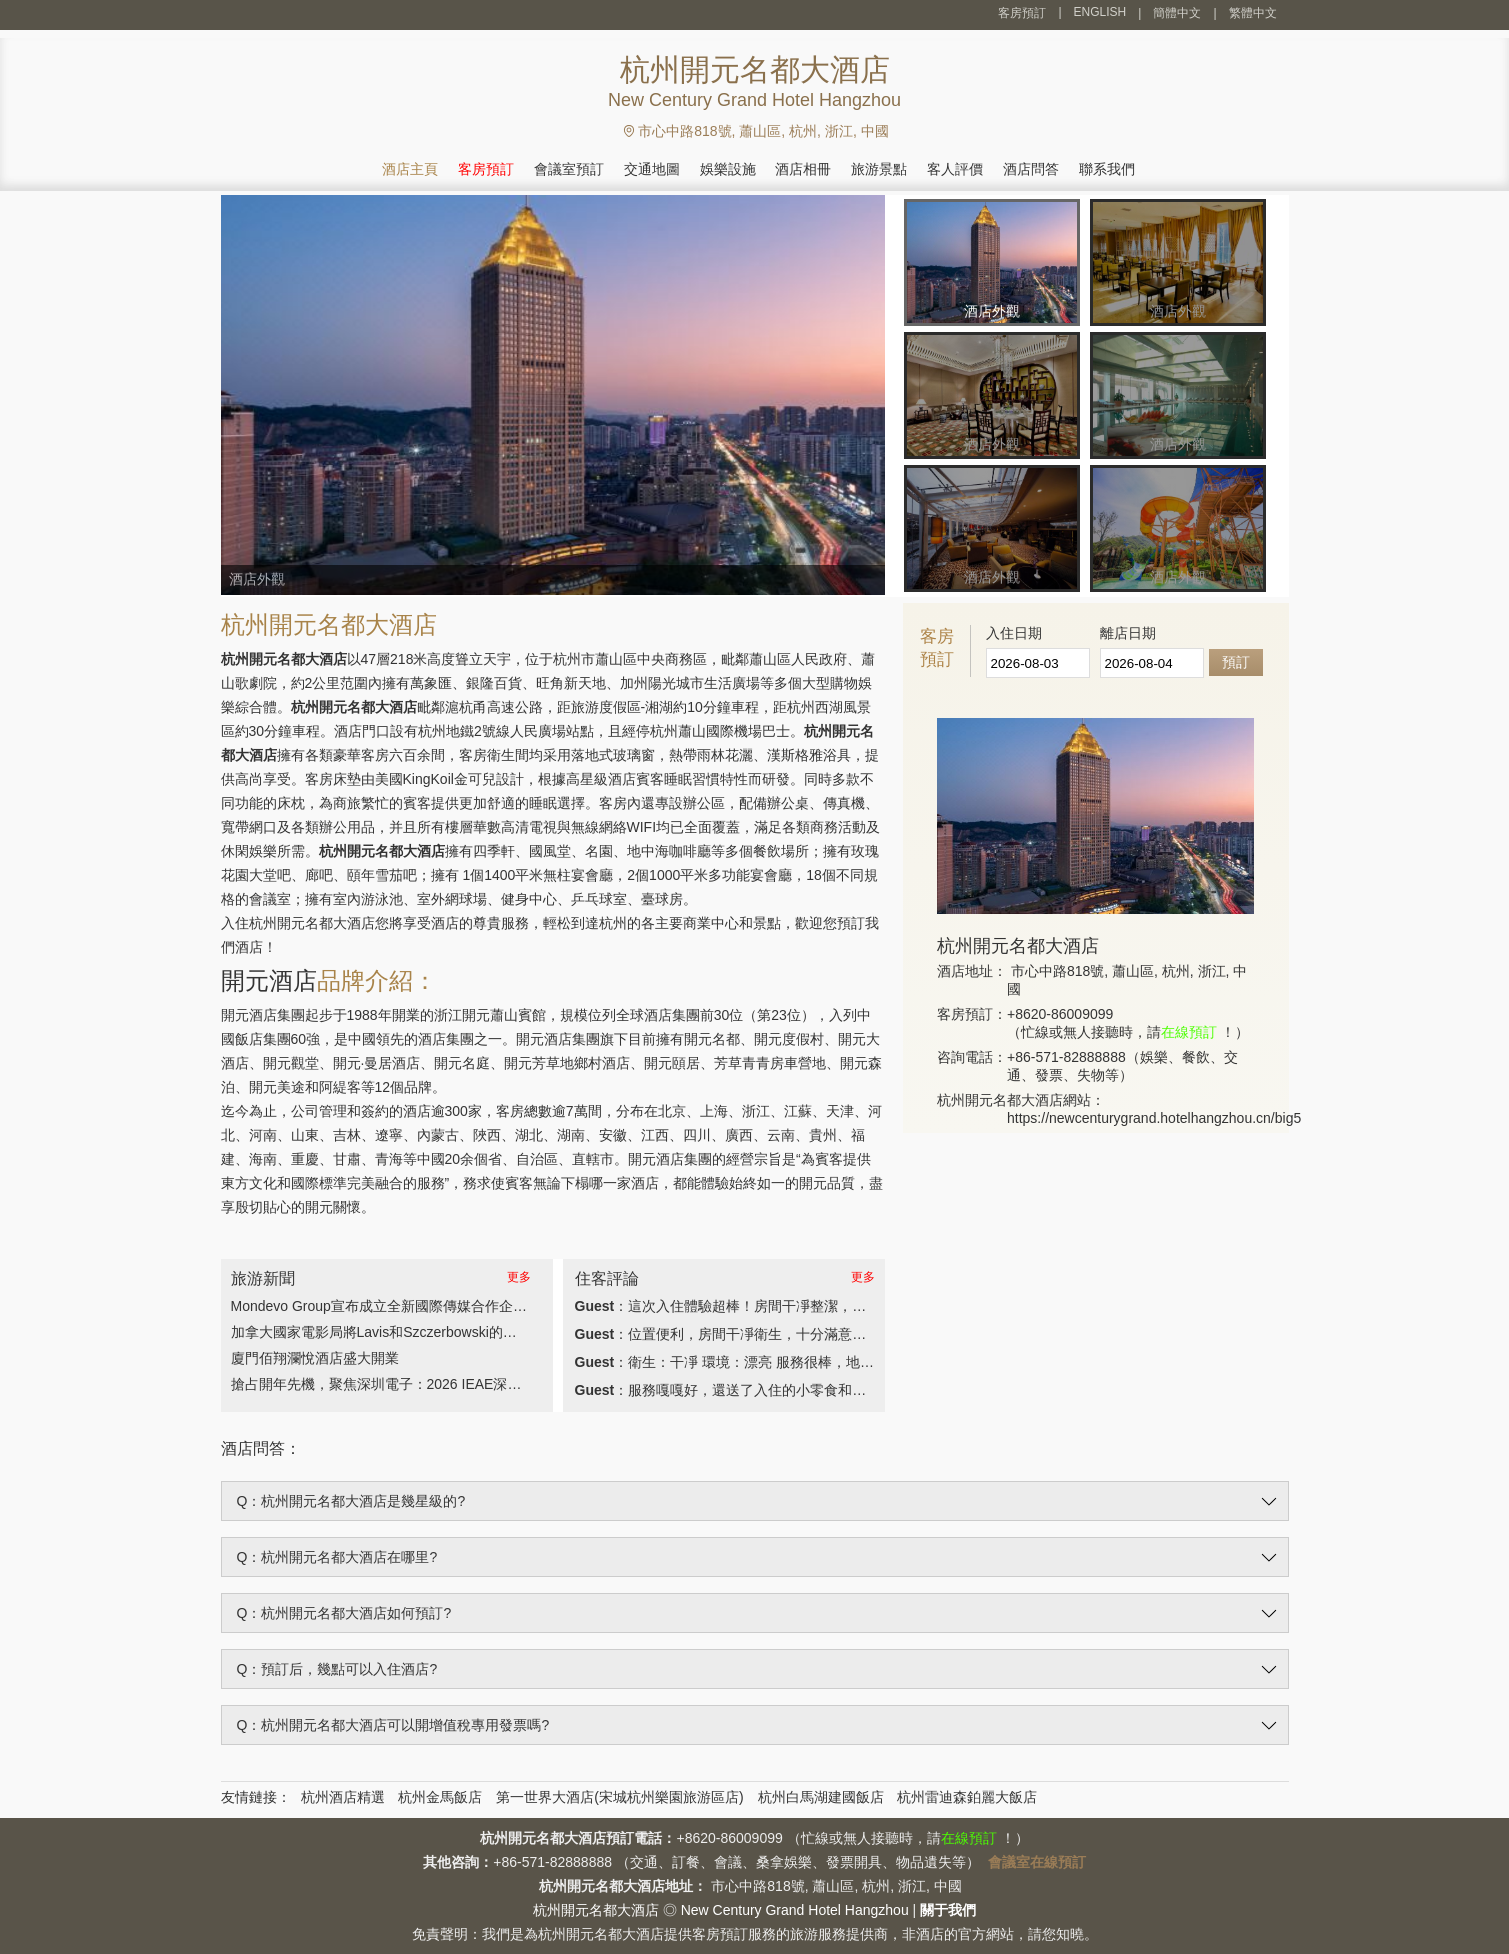 Image resolution: width=1509 pixels, height=1954 pixels. What do you see at coordinates (569, 169) in the screenshot?
I see `會議室預訂` at bounding box center [569, 169].